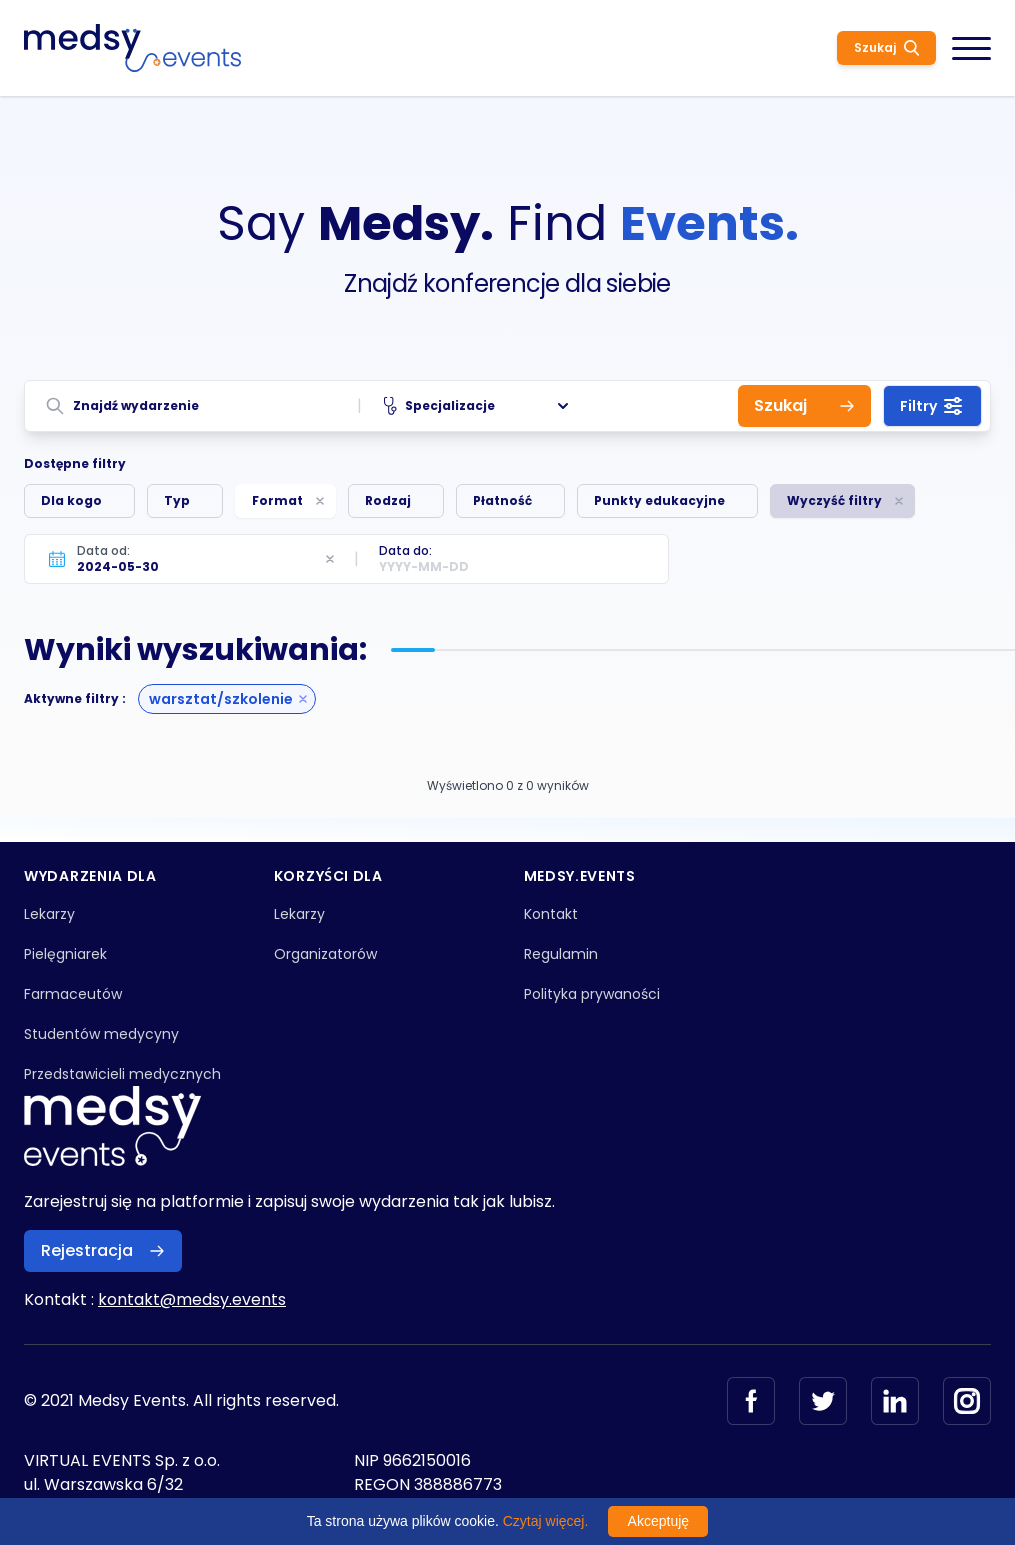 Image resolution: width=1015 pixels, height=1545 pixels. Describe the element at coordinates (65, 954) in the screenshot. I see `Pielęgniarek` at that location.